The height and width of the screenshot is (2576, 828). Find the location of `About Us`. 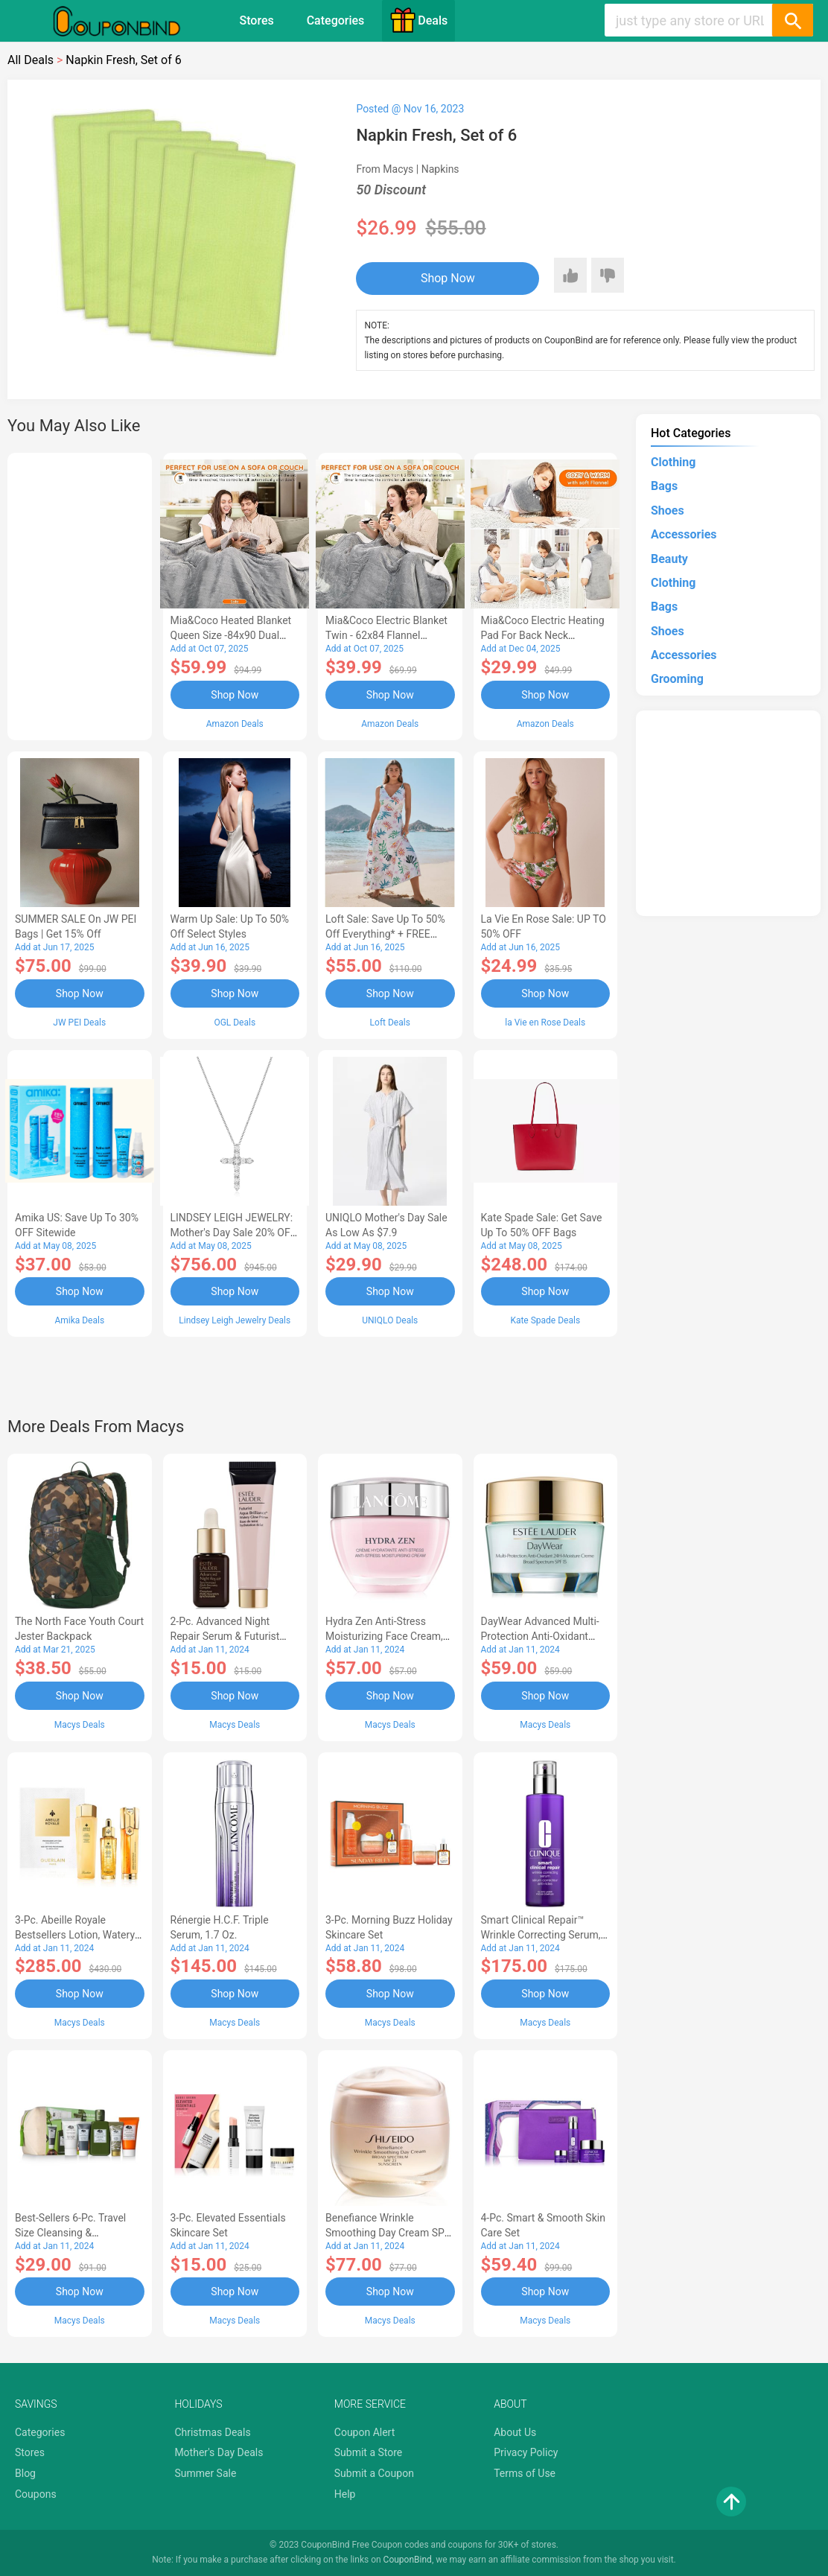

About Us is located at coordinates (515, 2432).